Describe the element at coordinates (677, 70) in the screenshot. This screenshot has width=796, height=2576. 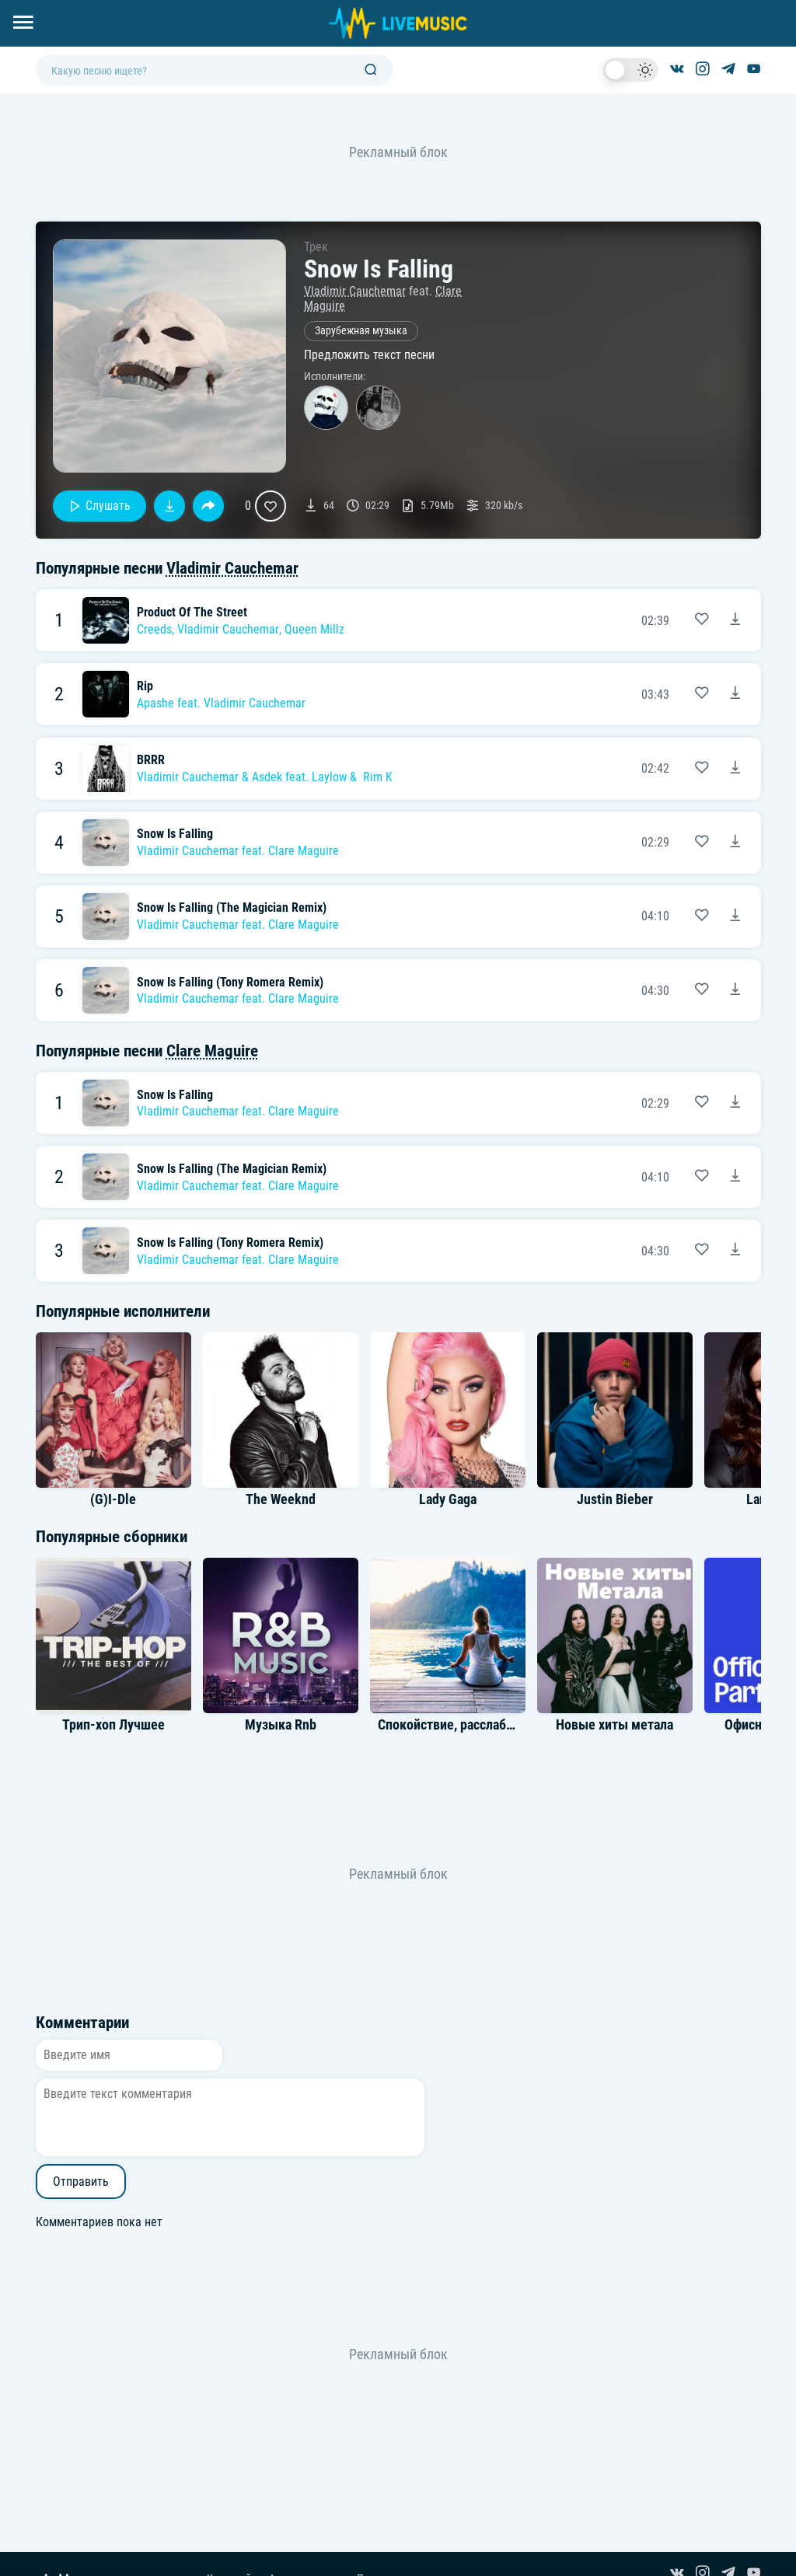
I see `[Группа ВКонтакте]` at that location.